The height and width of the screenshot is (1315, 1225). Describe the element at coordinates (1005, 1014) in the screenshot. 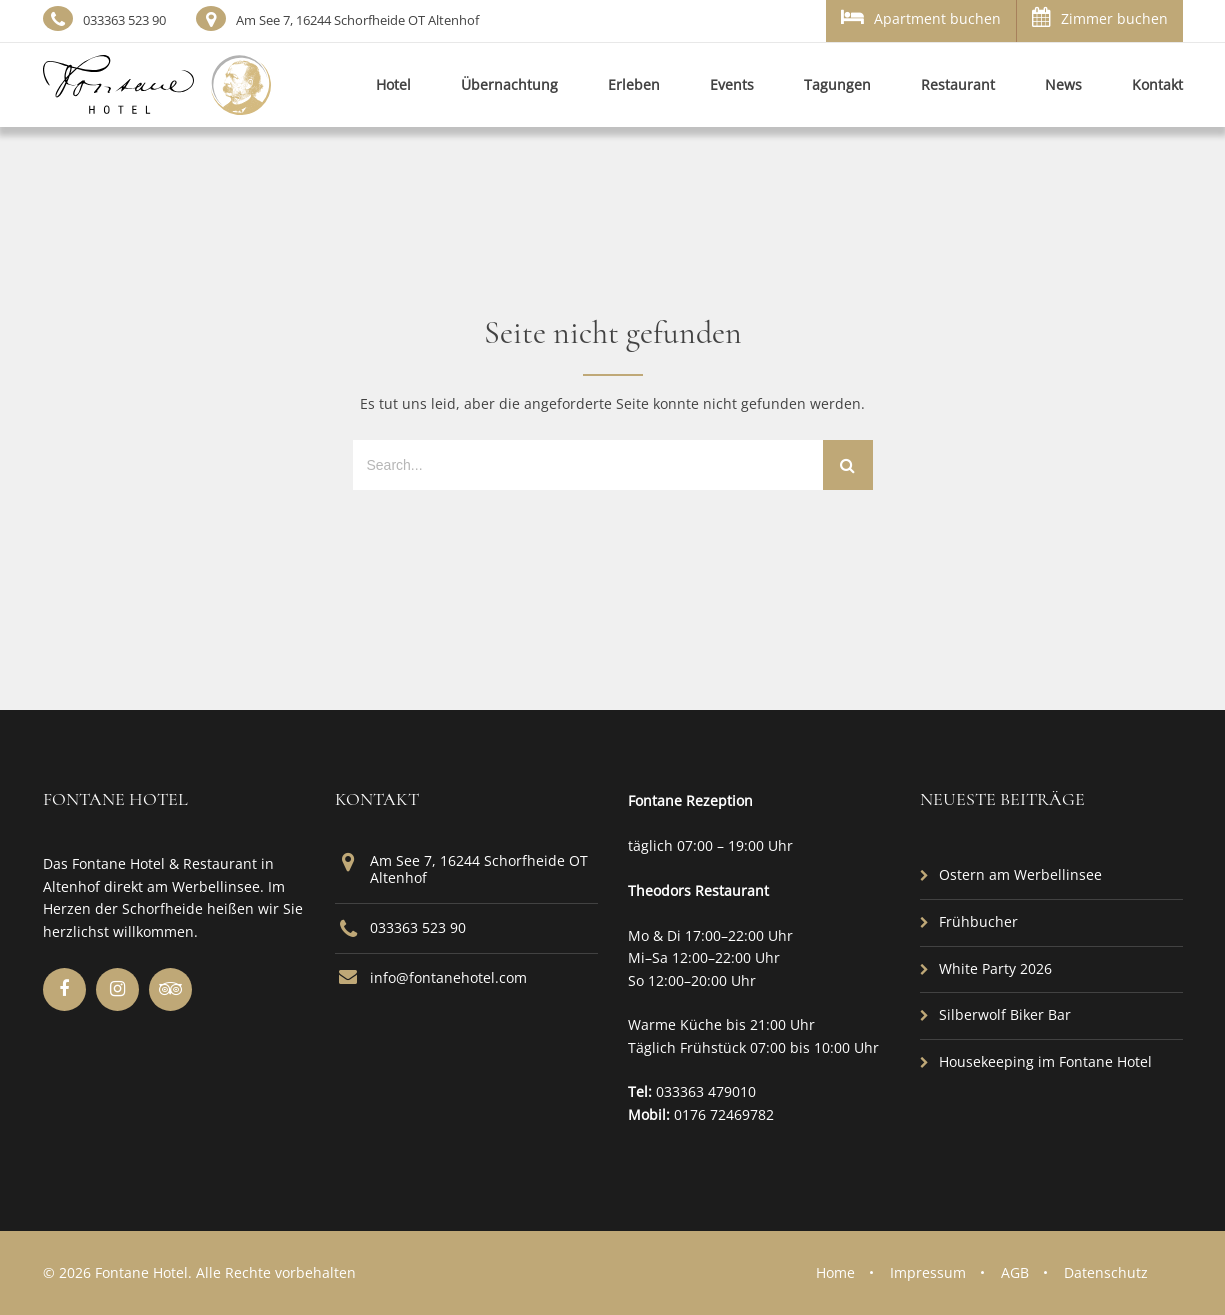

I see `Silberwolf Biker Bar` at that location.